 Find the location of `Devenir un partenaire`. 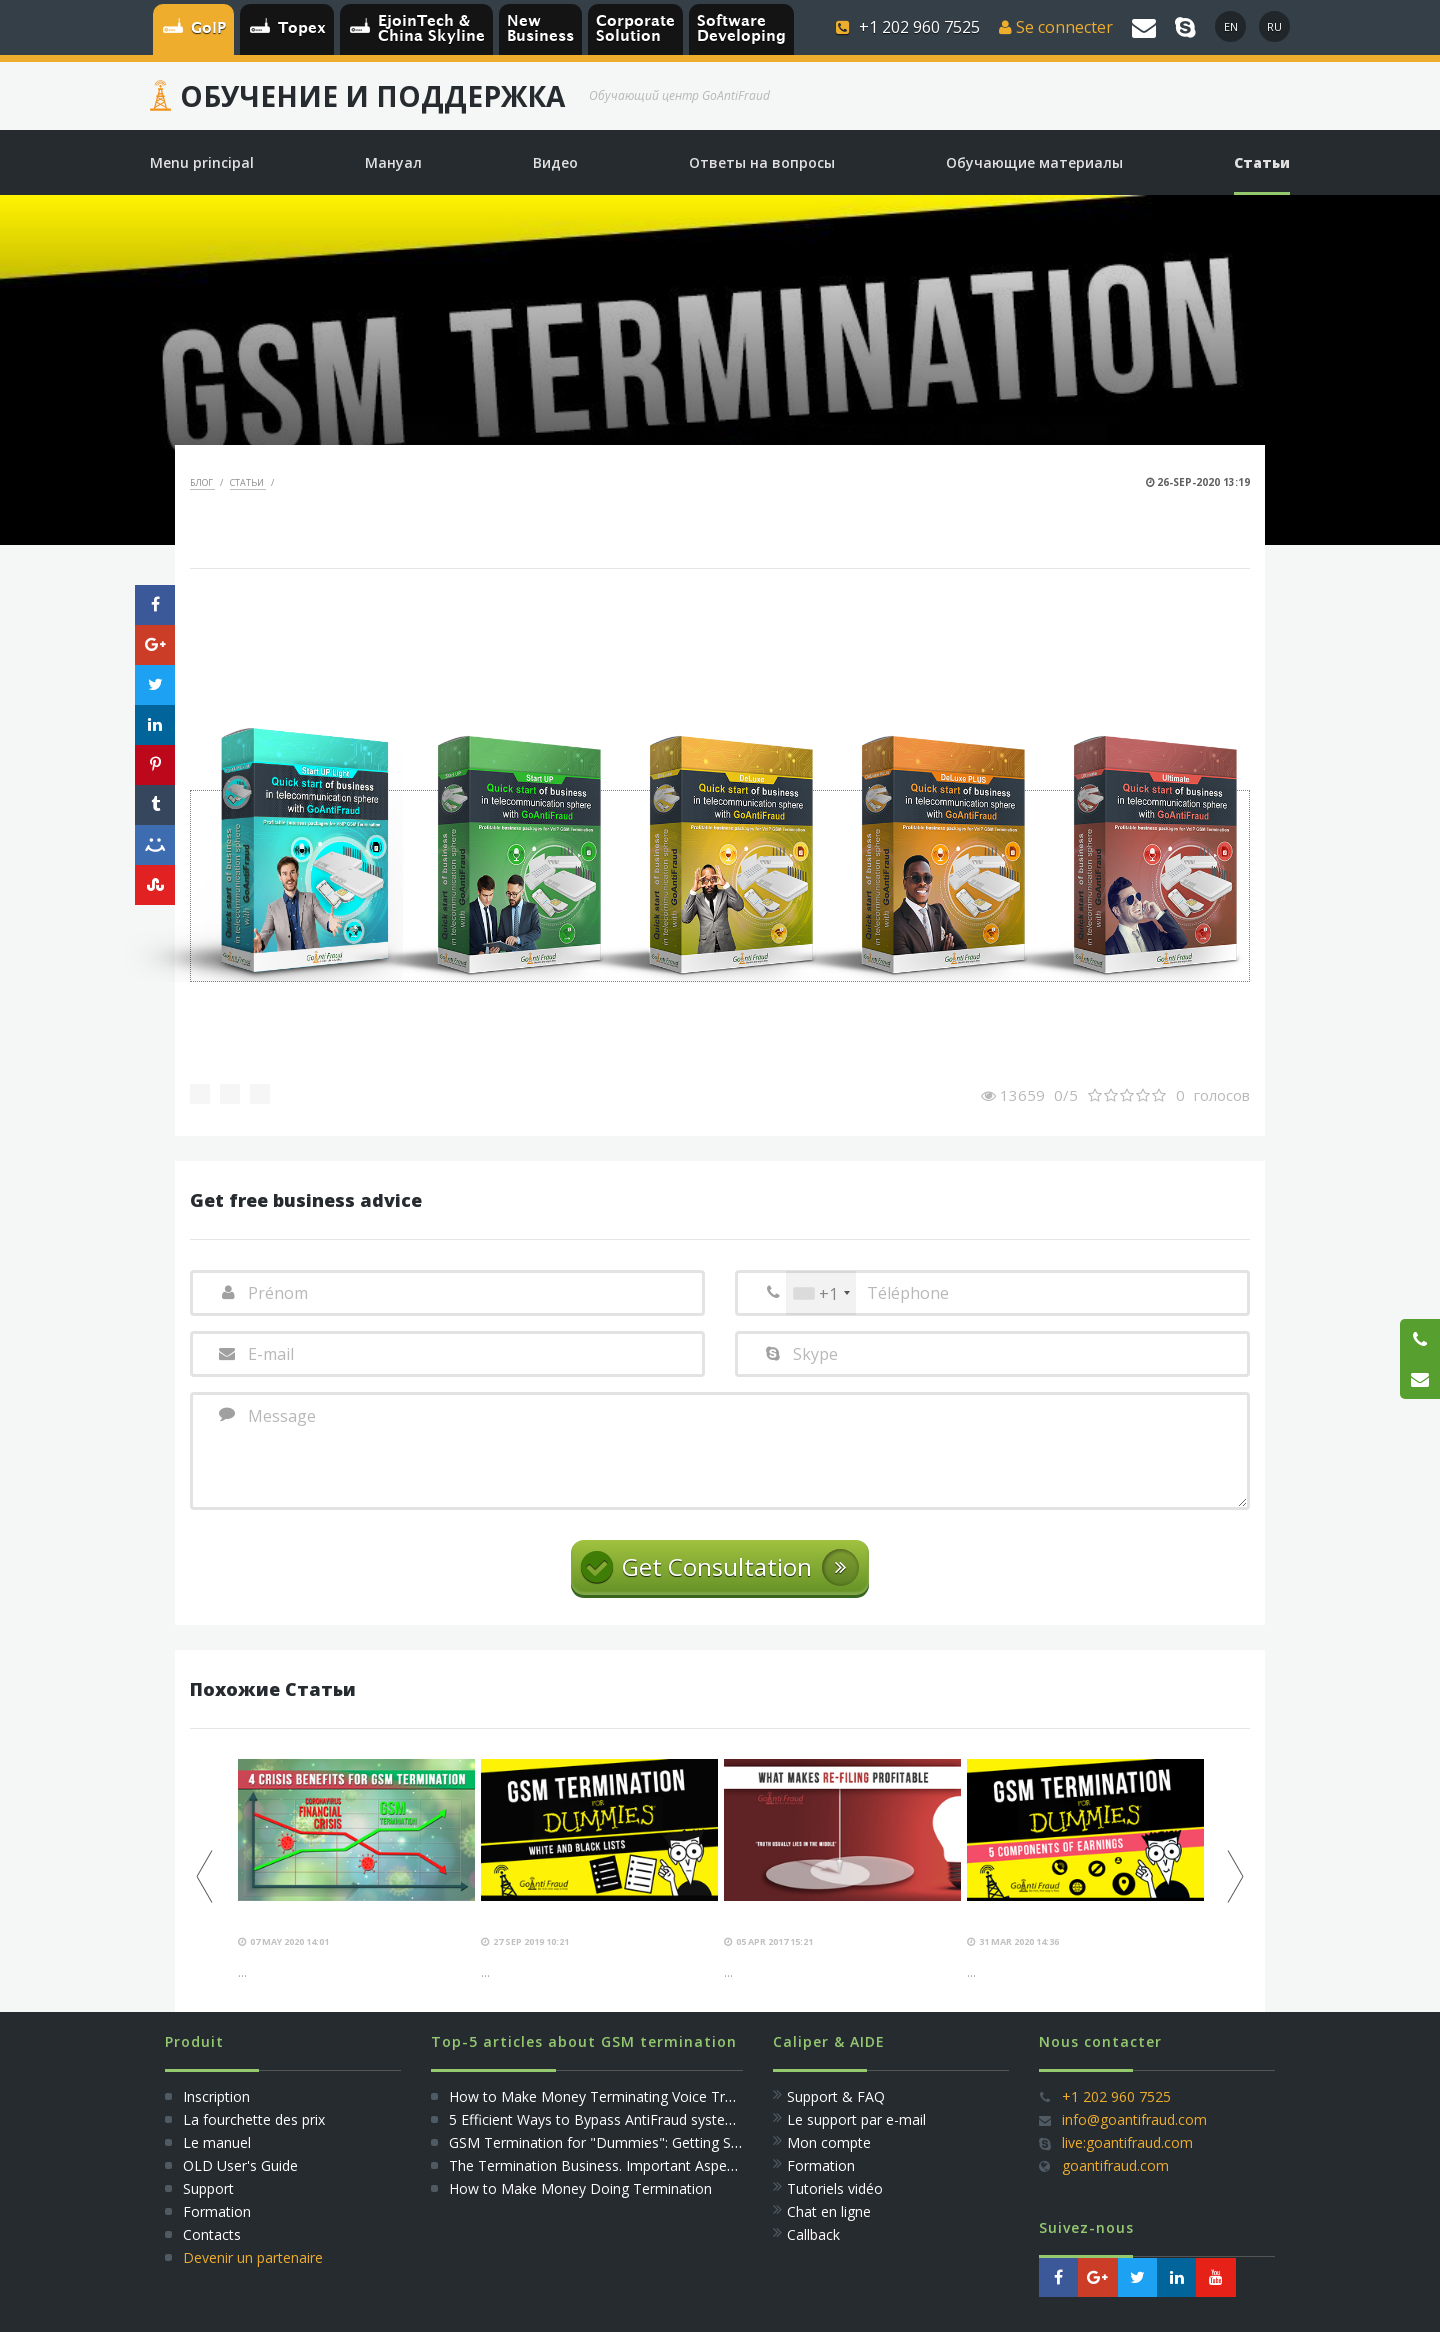

Devenir un partenaire is located at coordinates (253, 2257).